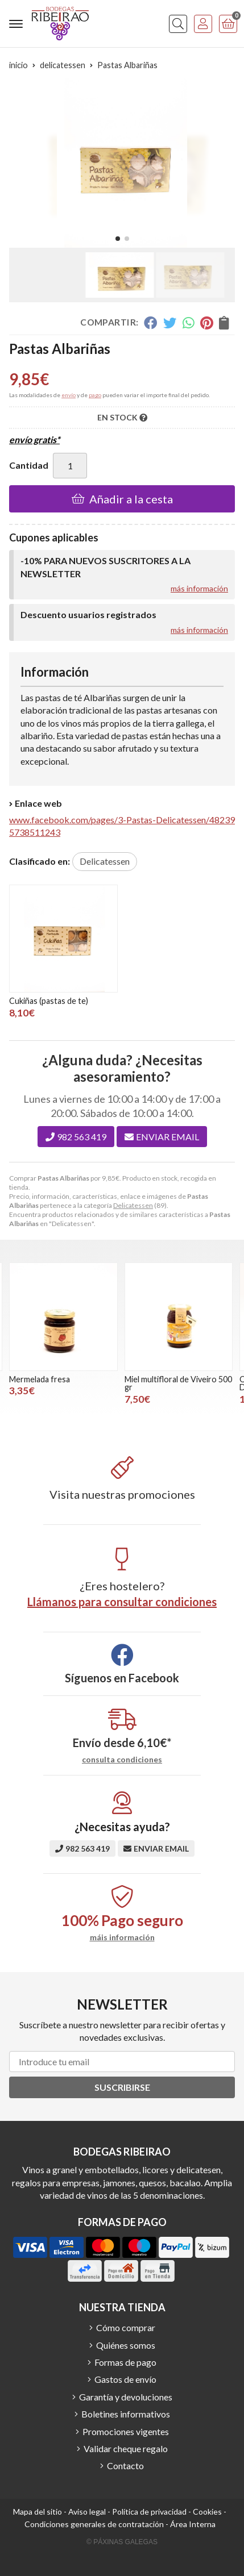 Image resolution: width=244 pixels, height=2576 pixels. Describe the element at coordinates (87, 2511) in the screenshot. I see `Aviso legal` at that location.